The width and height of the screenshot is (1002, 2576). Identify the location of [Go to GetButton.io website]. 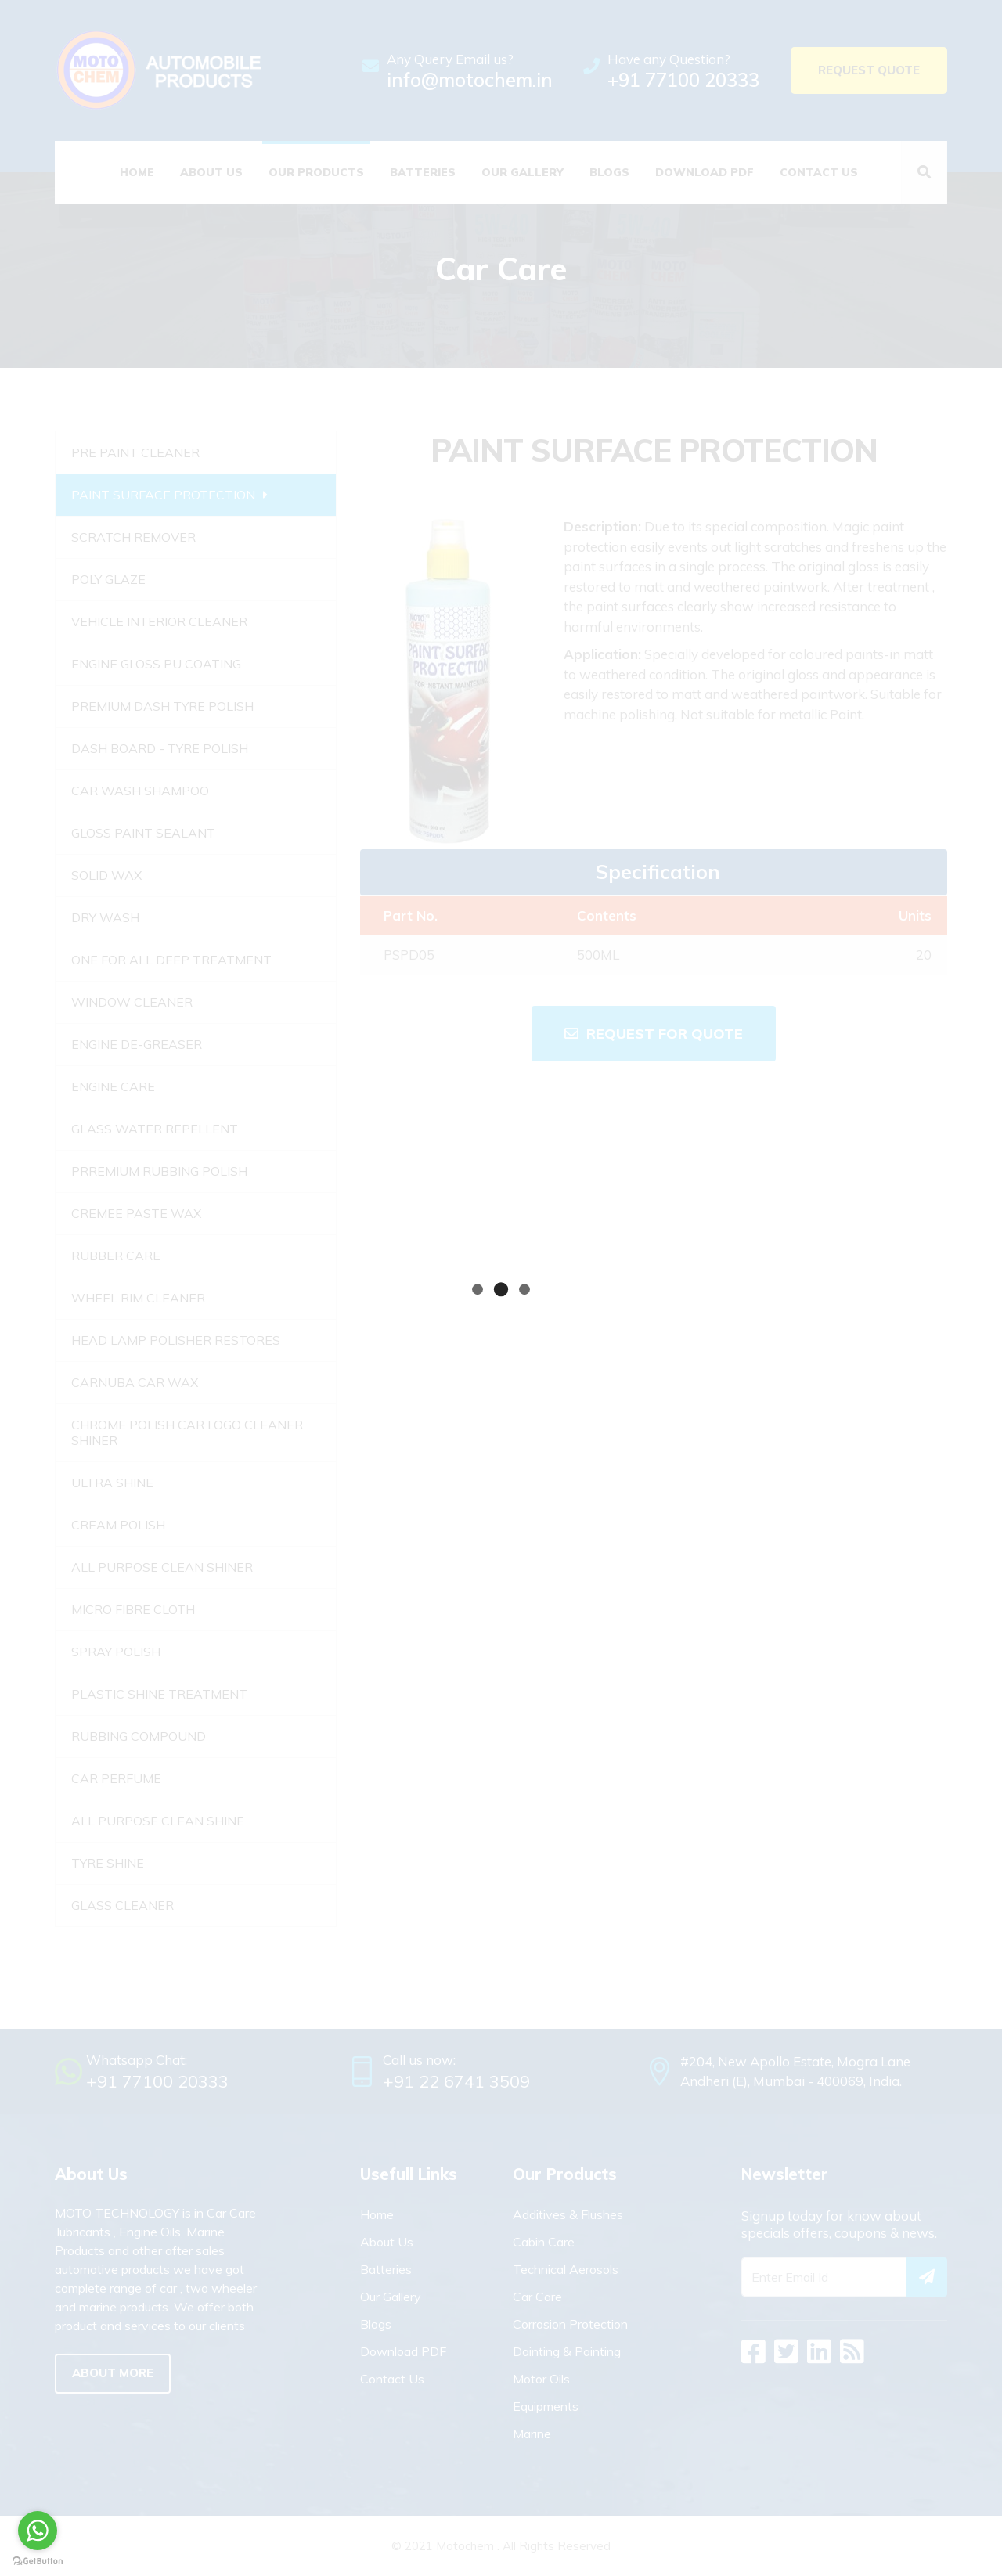
(38, 2560).